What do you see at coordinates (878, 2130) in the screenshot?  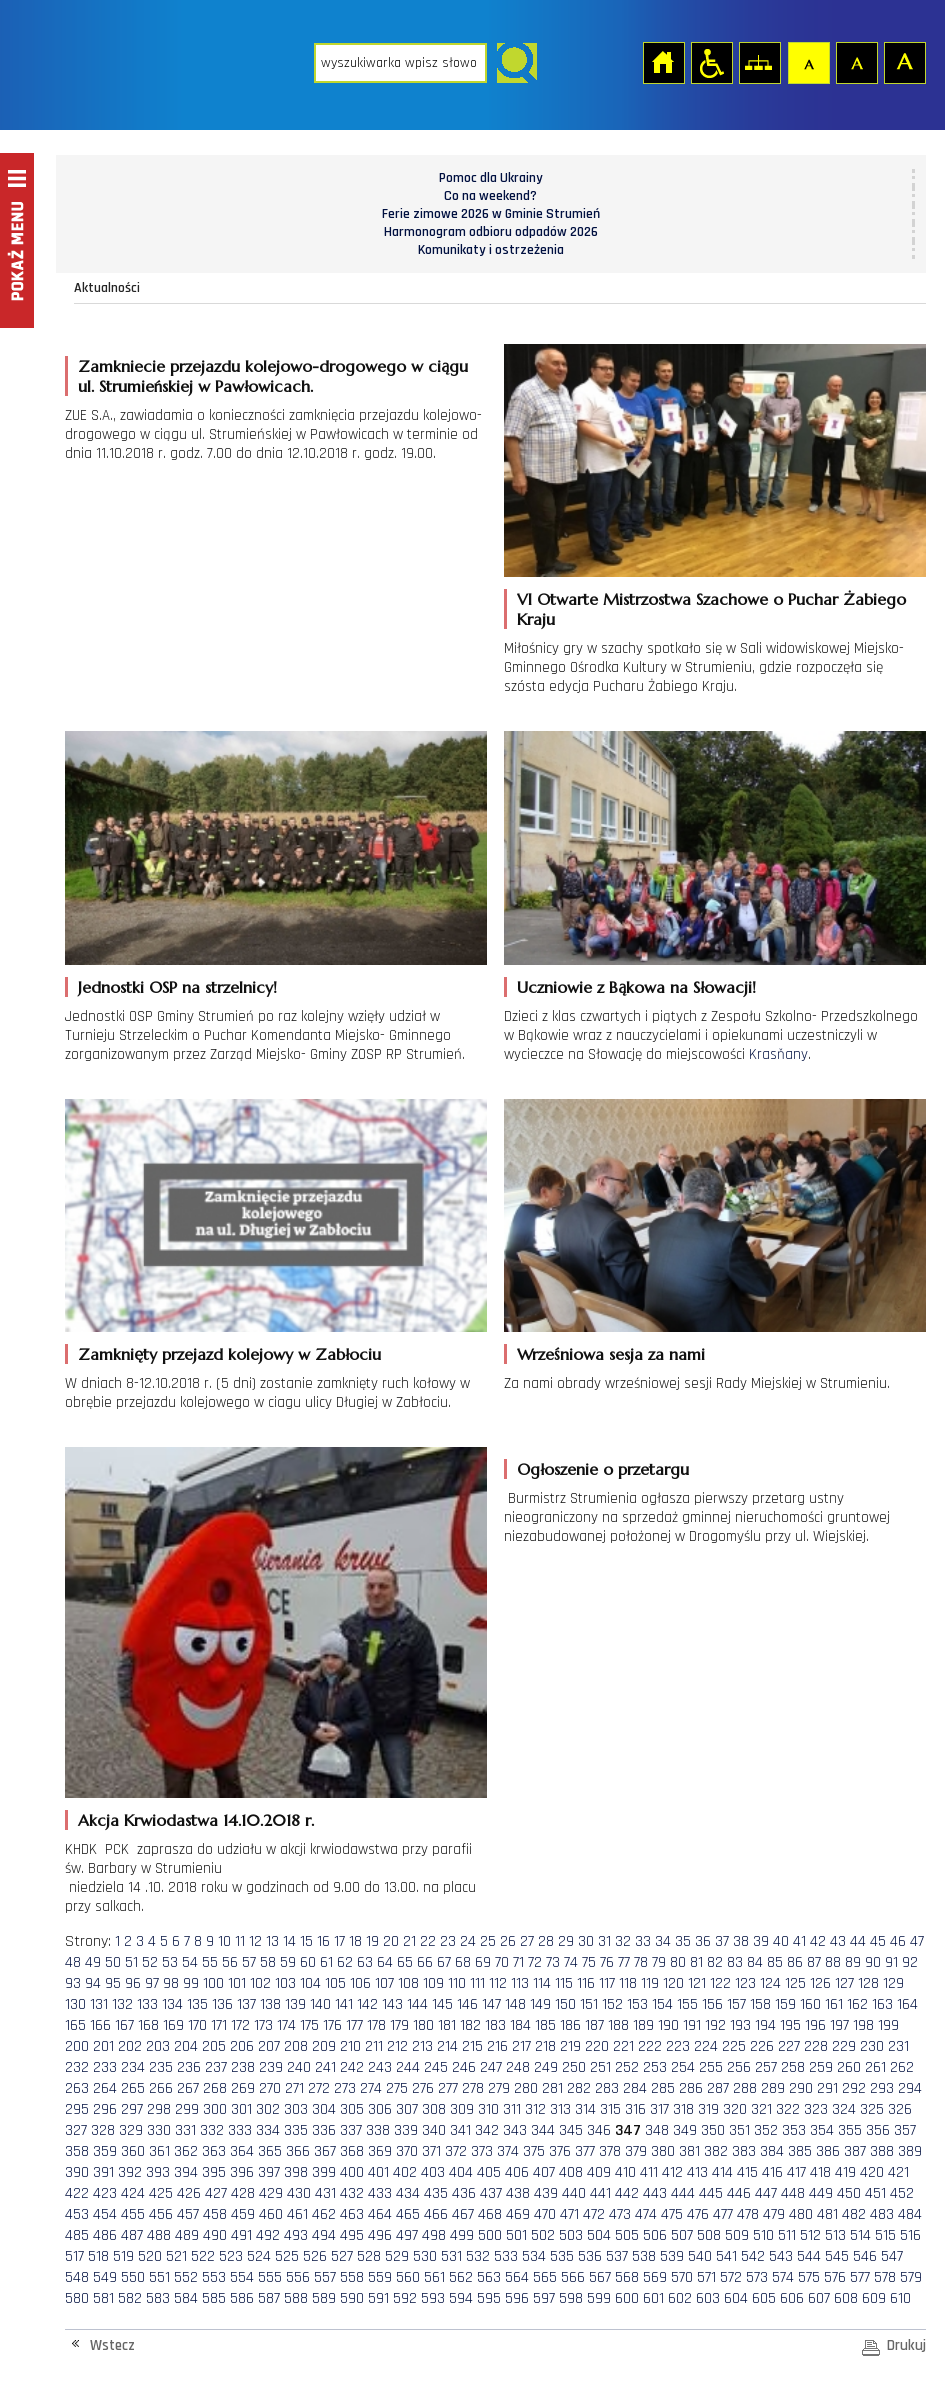 I see `356` at bounding box center [878, 2130].